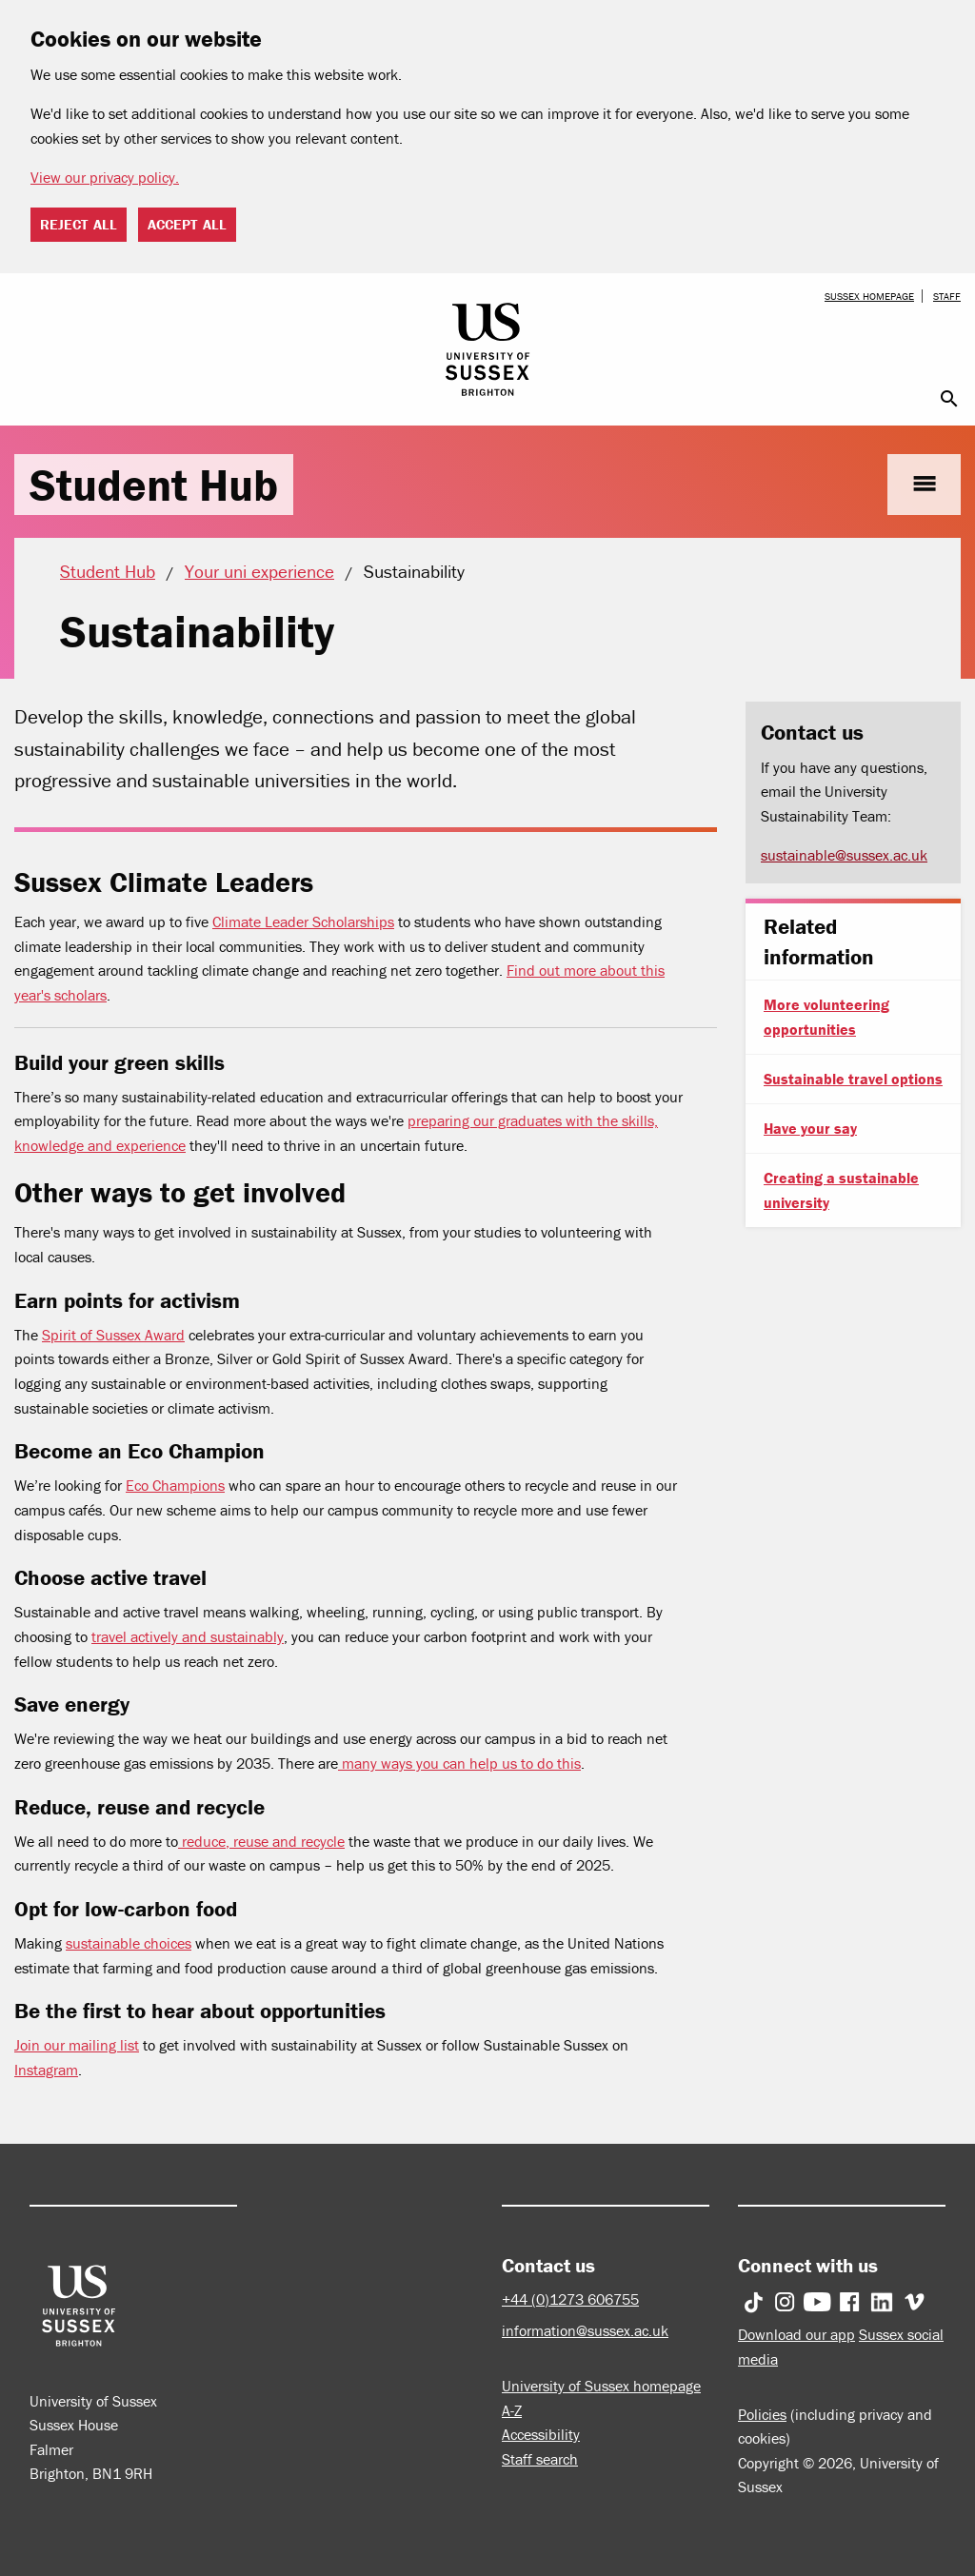  Describe the element at coordinates (924, 484) in the screenshot. I see `menu` at that location.